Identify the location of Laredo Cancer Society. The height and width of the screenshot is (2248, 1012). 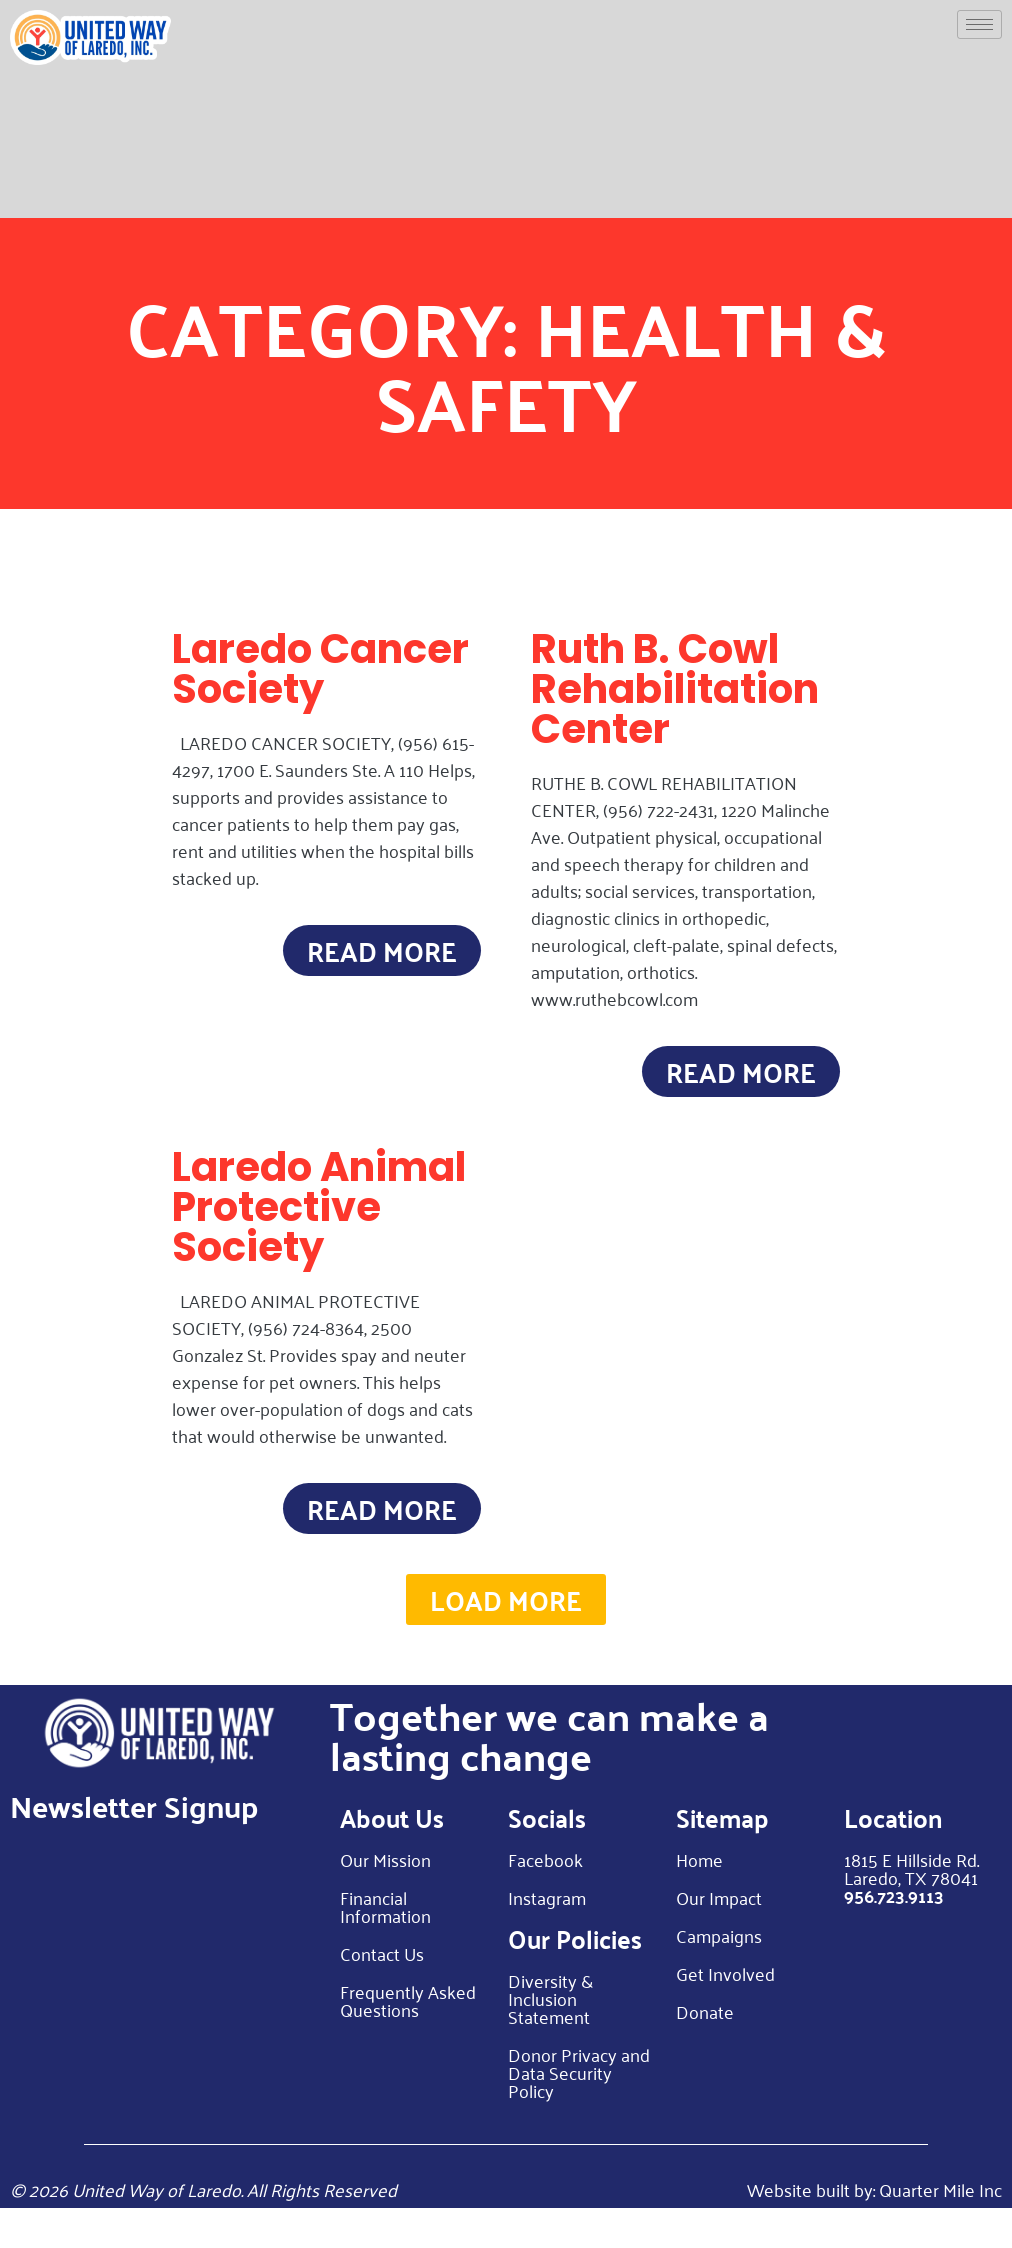
(320, 669).